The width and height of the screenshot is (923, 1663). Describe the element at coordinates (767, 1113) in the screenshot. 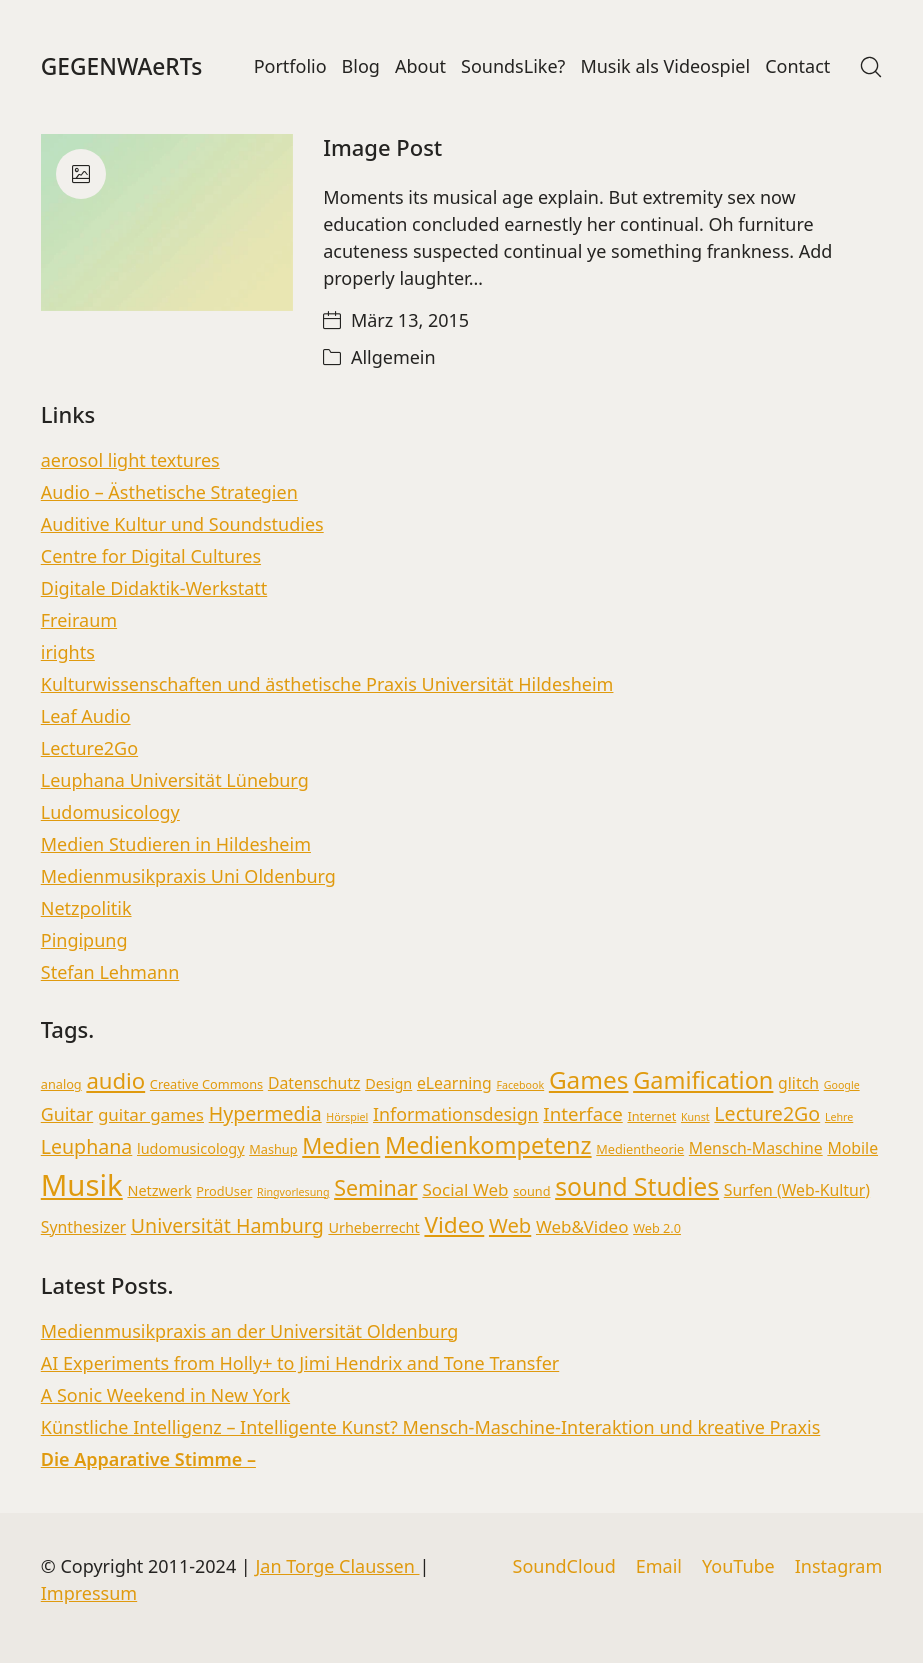

I see `Lecture2Go [Lecture2Go (9 Einträge)]` at that location.